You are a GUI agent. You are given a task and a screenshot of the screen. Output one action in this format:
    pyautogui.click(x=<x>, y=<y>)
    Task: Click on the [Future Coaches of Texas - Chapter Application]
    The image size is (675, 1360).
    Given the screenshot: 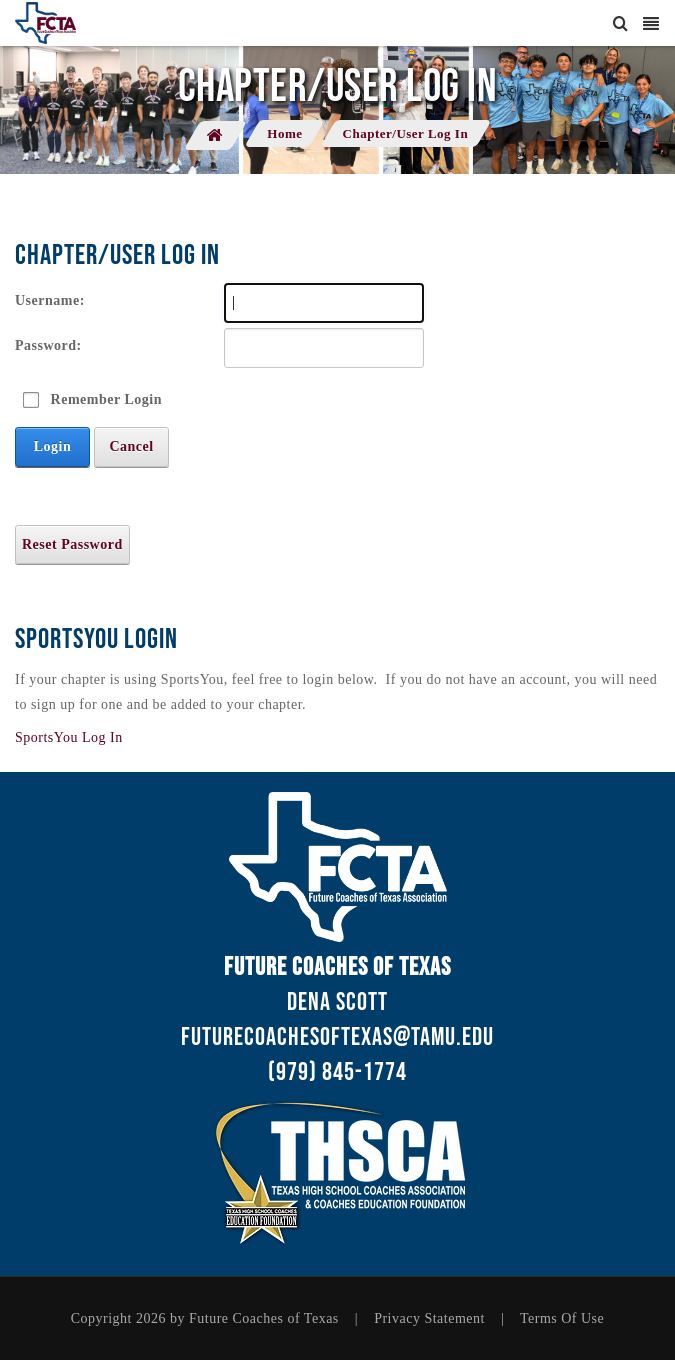 What is the action you would take?
    pyautogui.click(x=45, y=23)
    